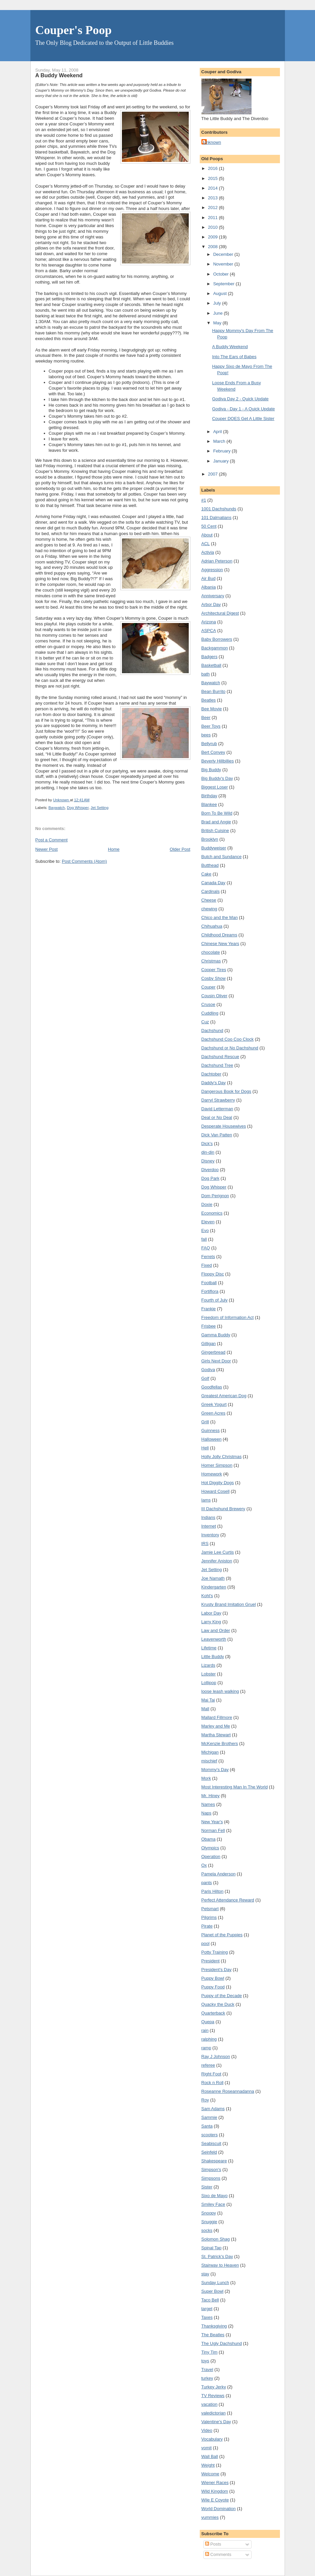 The image size is (315, 2576). I want to click on Vocabulary, so click(212, 2439).